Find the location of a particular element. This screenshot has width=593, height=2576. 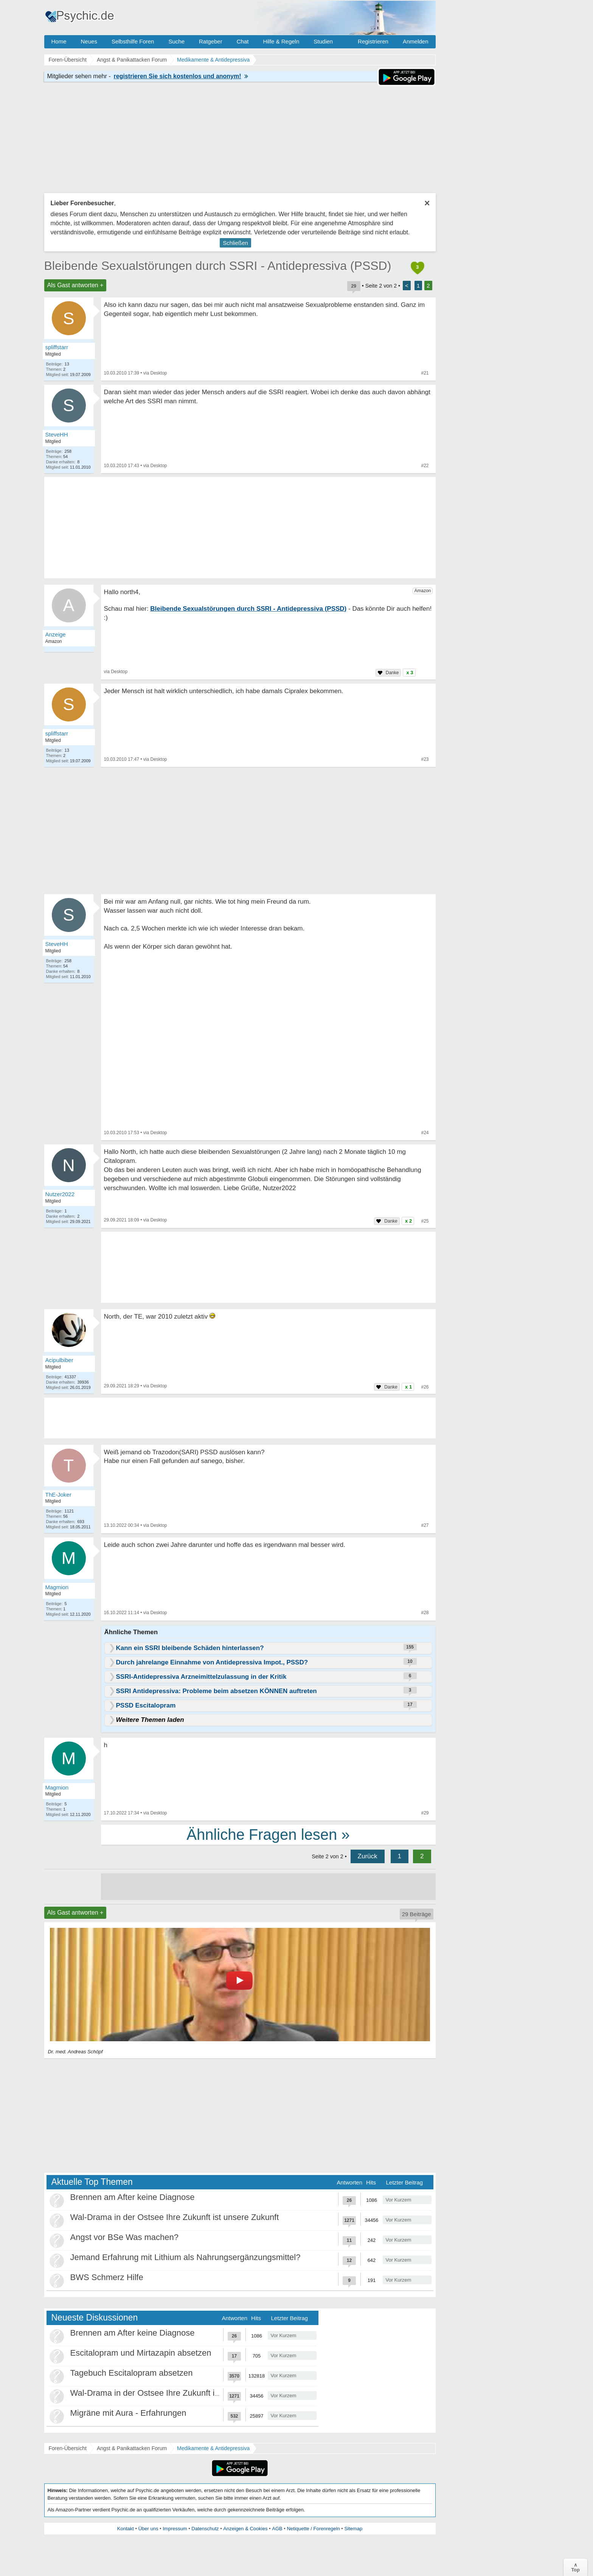

Brennen am After keine Diagnose is located at coordinates (132, 2197).